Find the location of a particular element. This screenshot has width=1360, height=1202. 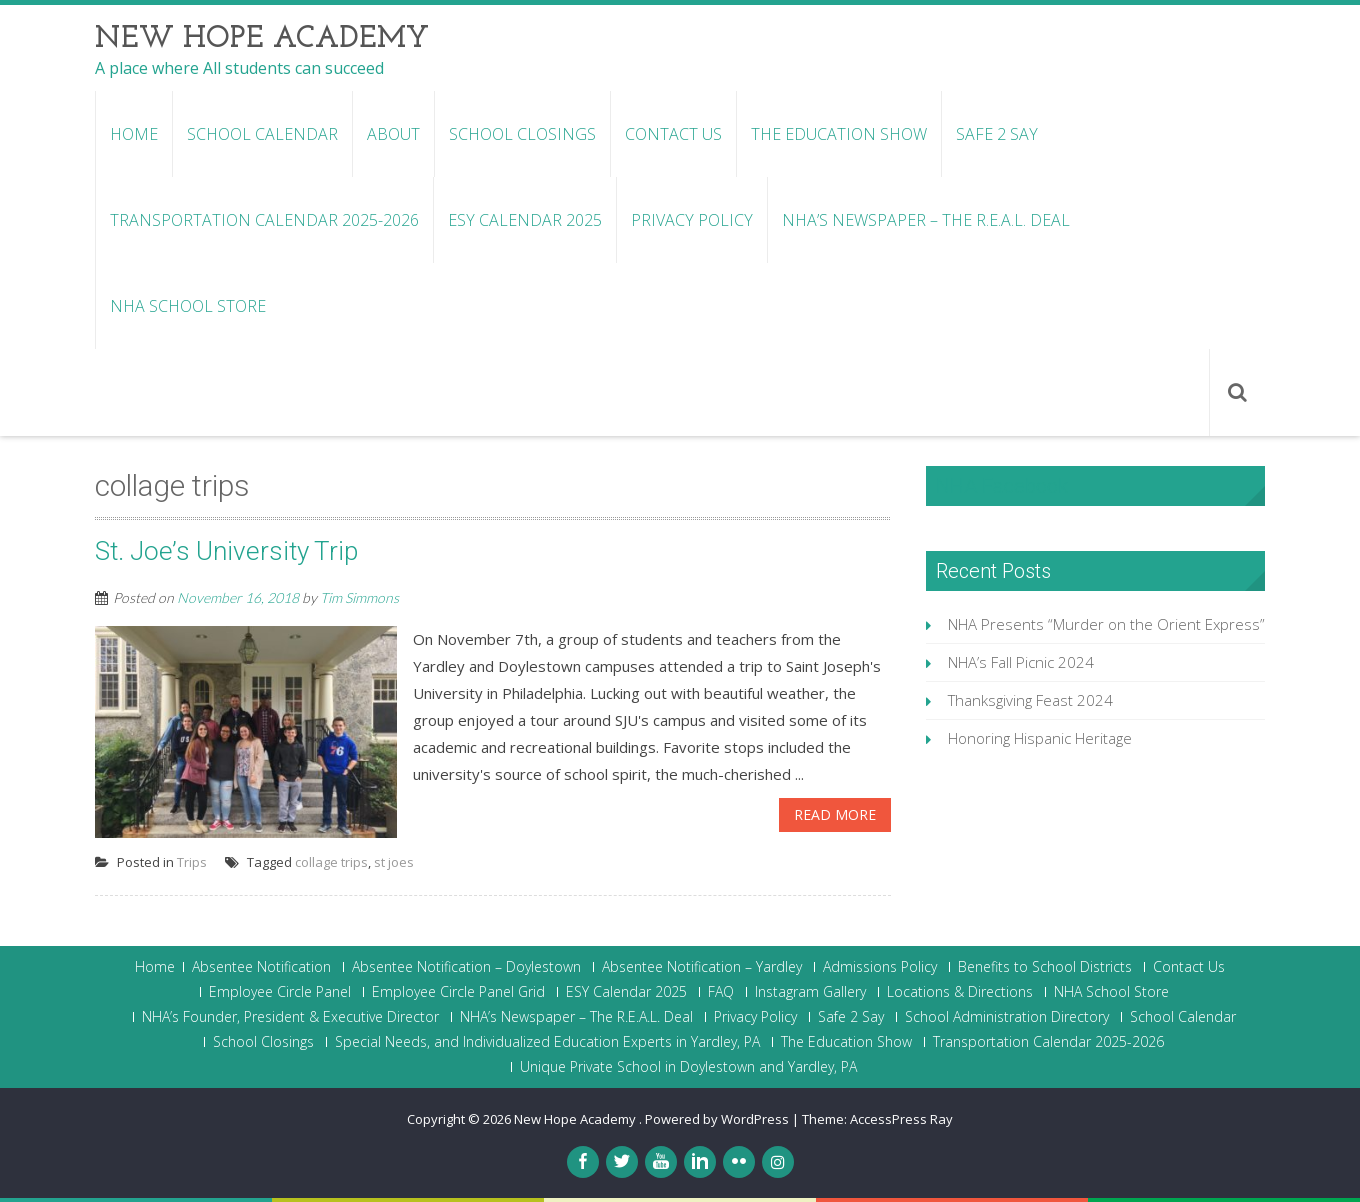

Honoring Hispanic Heritage is located at coordinates (1040, 738).